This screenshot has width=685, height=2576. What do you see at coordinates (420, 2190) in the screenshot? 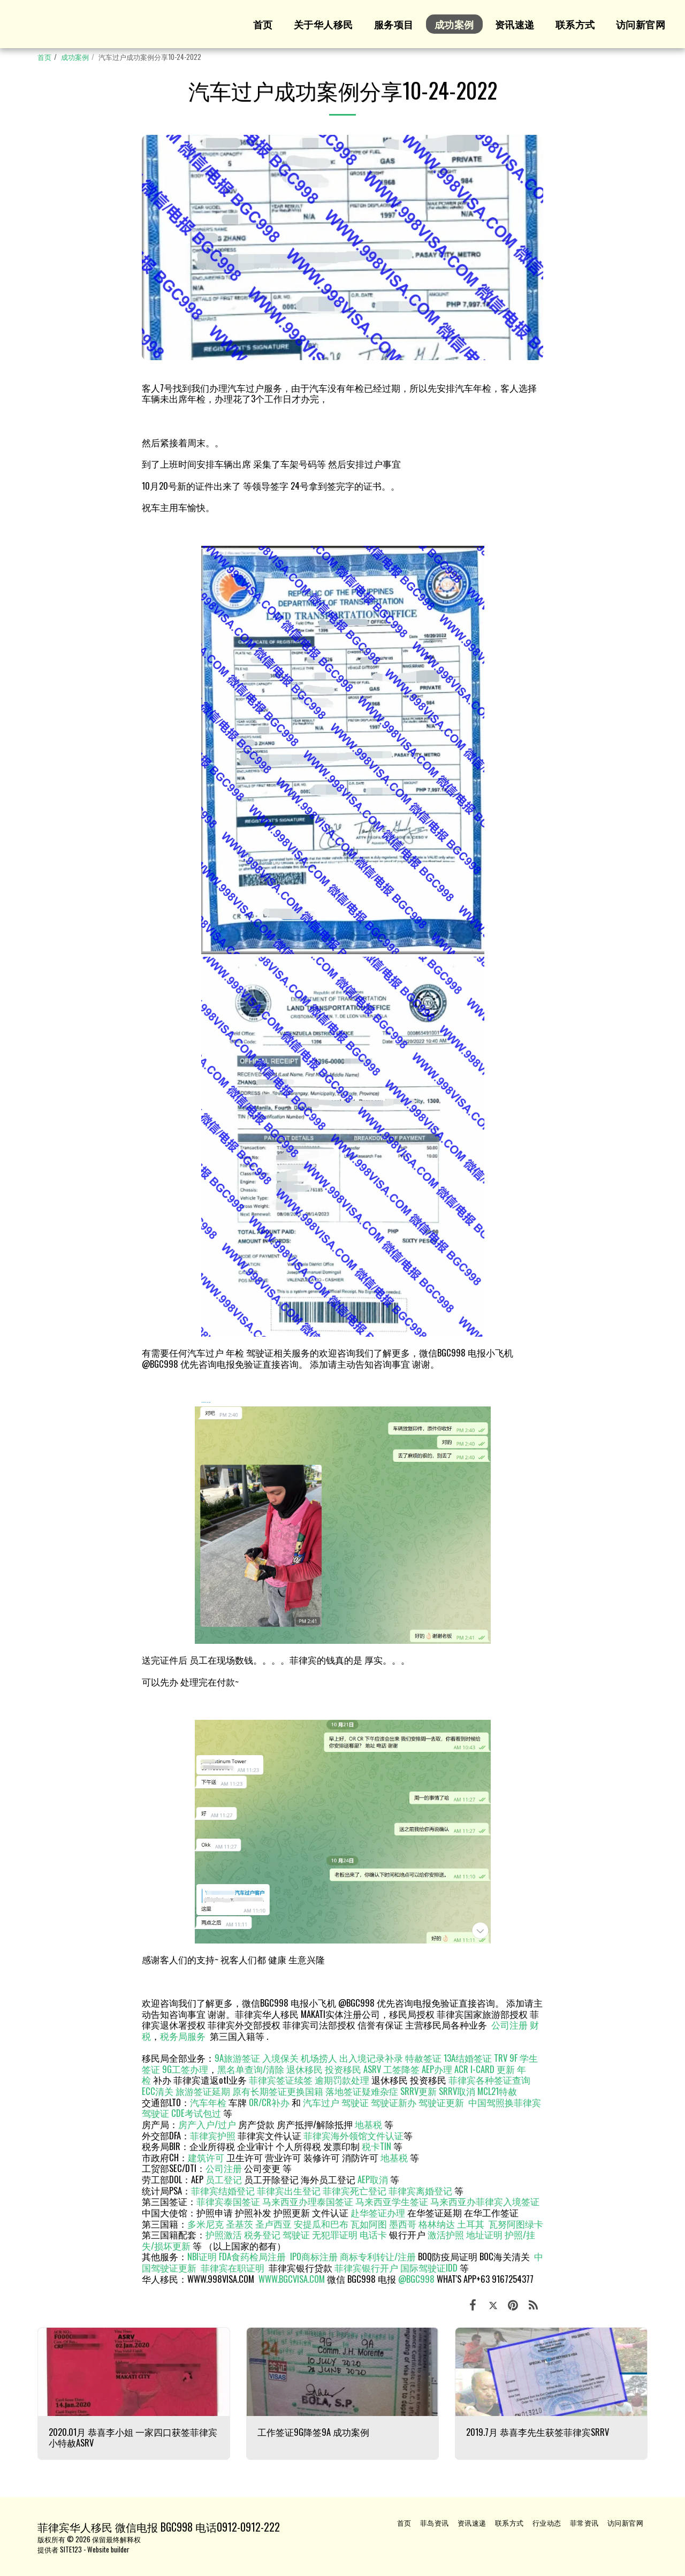
I see `菲律宾离婚登记` at bounding box center [420, 2190].